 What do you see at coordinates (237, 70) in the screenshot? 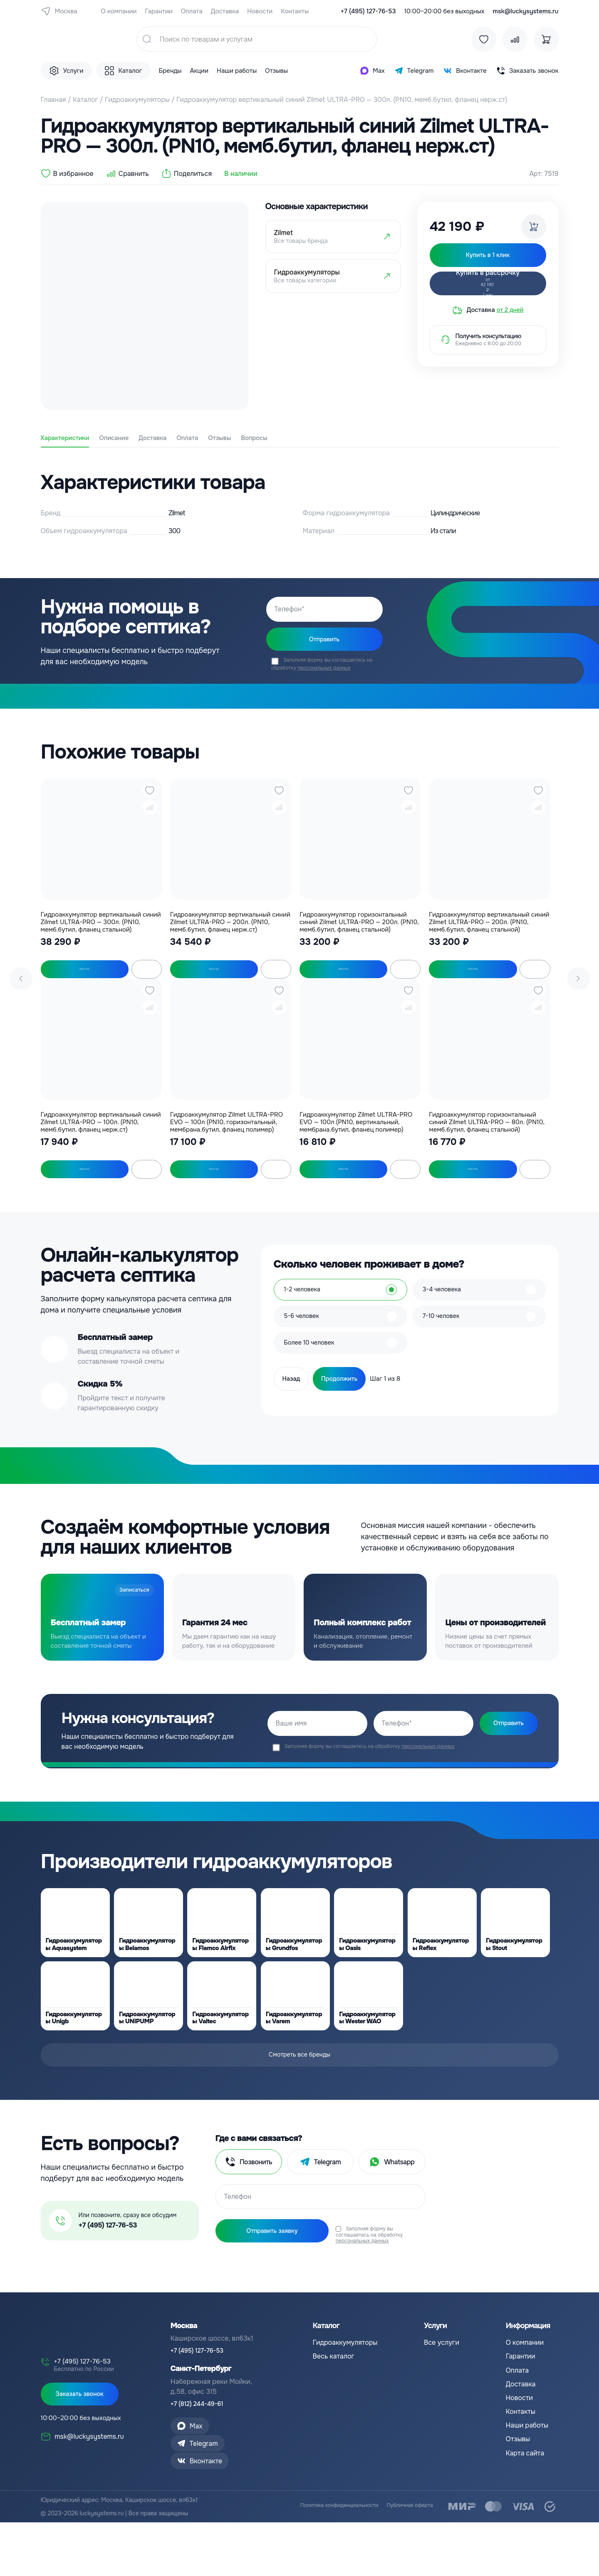
I see `Наши работы` at bounding box center [237, 70].